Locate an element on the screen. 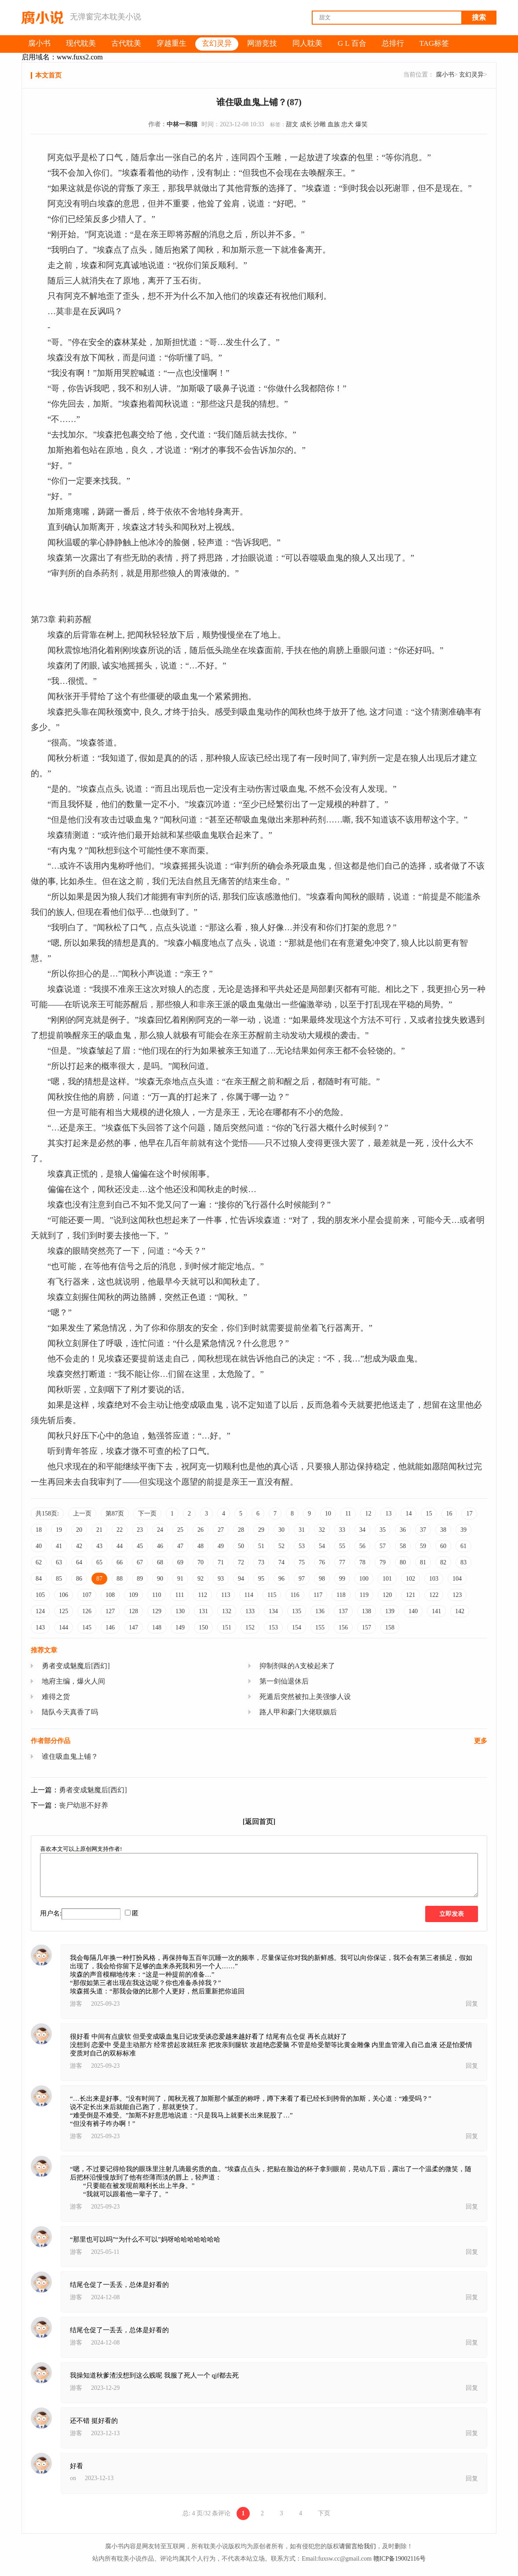  36 is located at coordinates (403, 1530).